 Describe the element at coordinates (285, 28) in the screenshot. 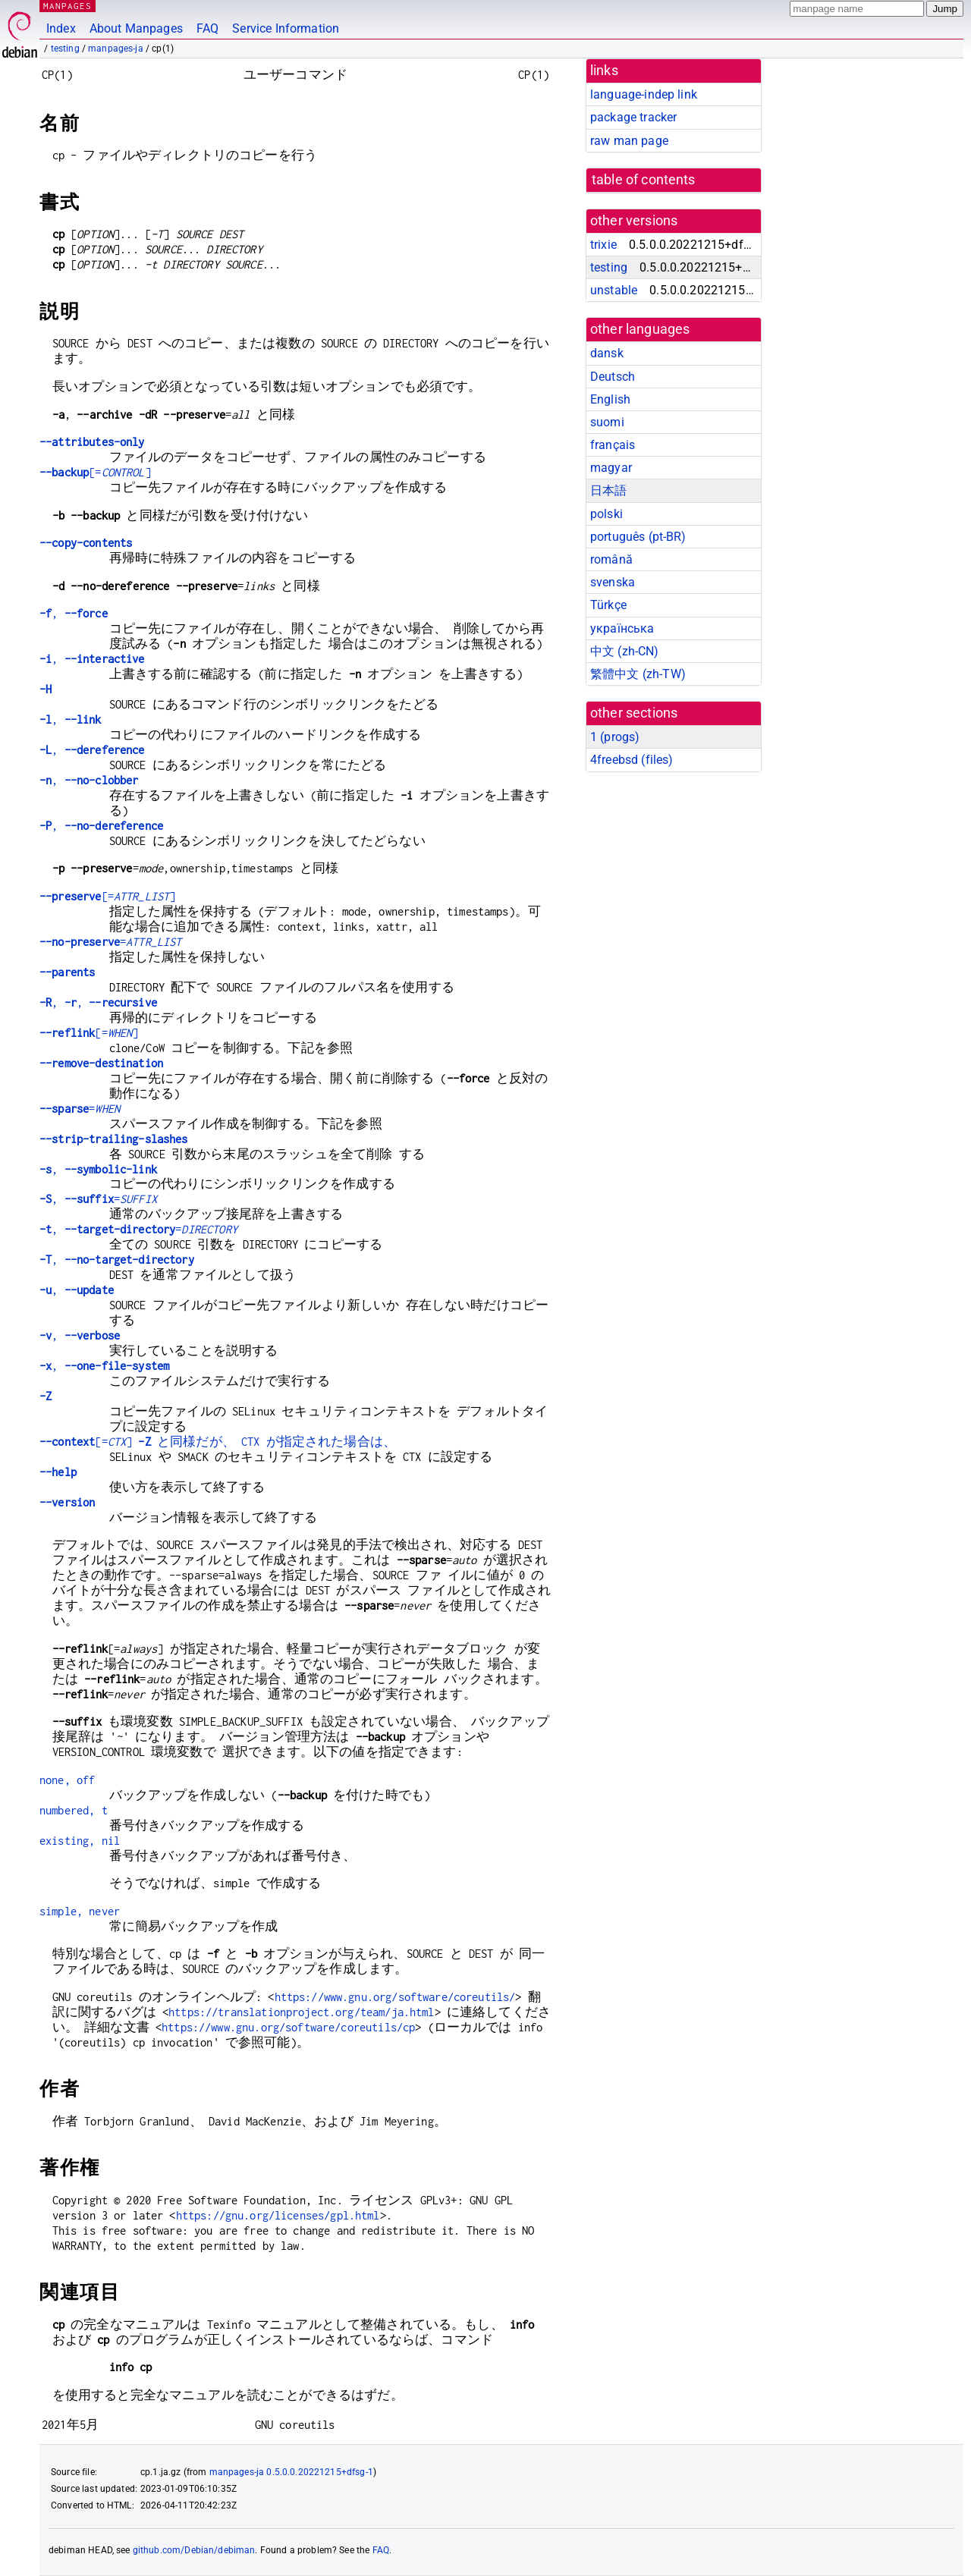

I see `Service Information` at that location.